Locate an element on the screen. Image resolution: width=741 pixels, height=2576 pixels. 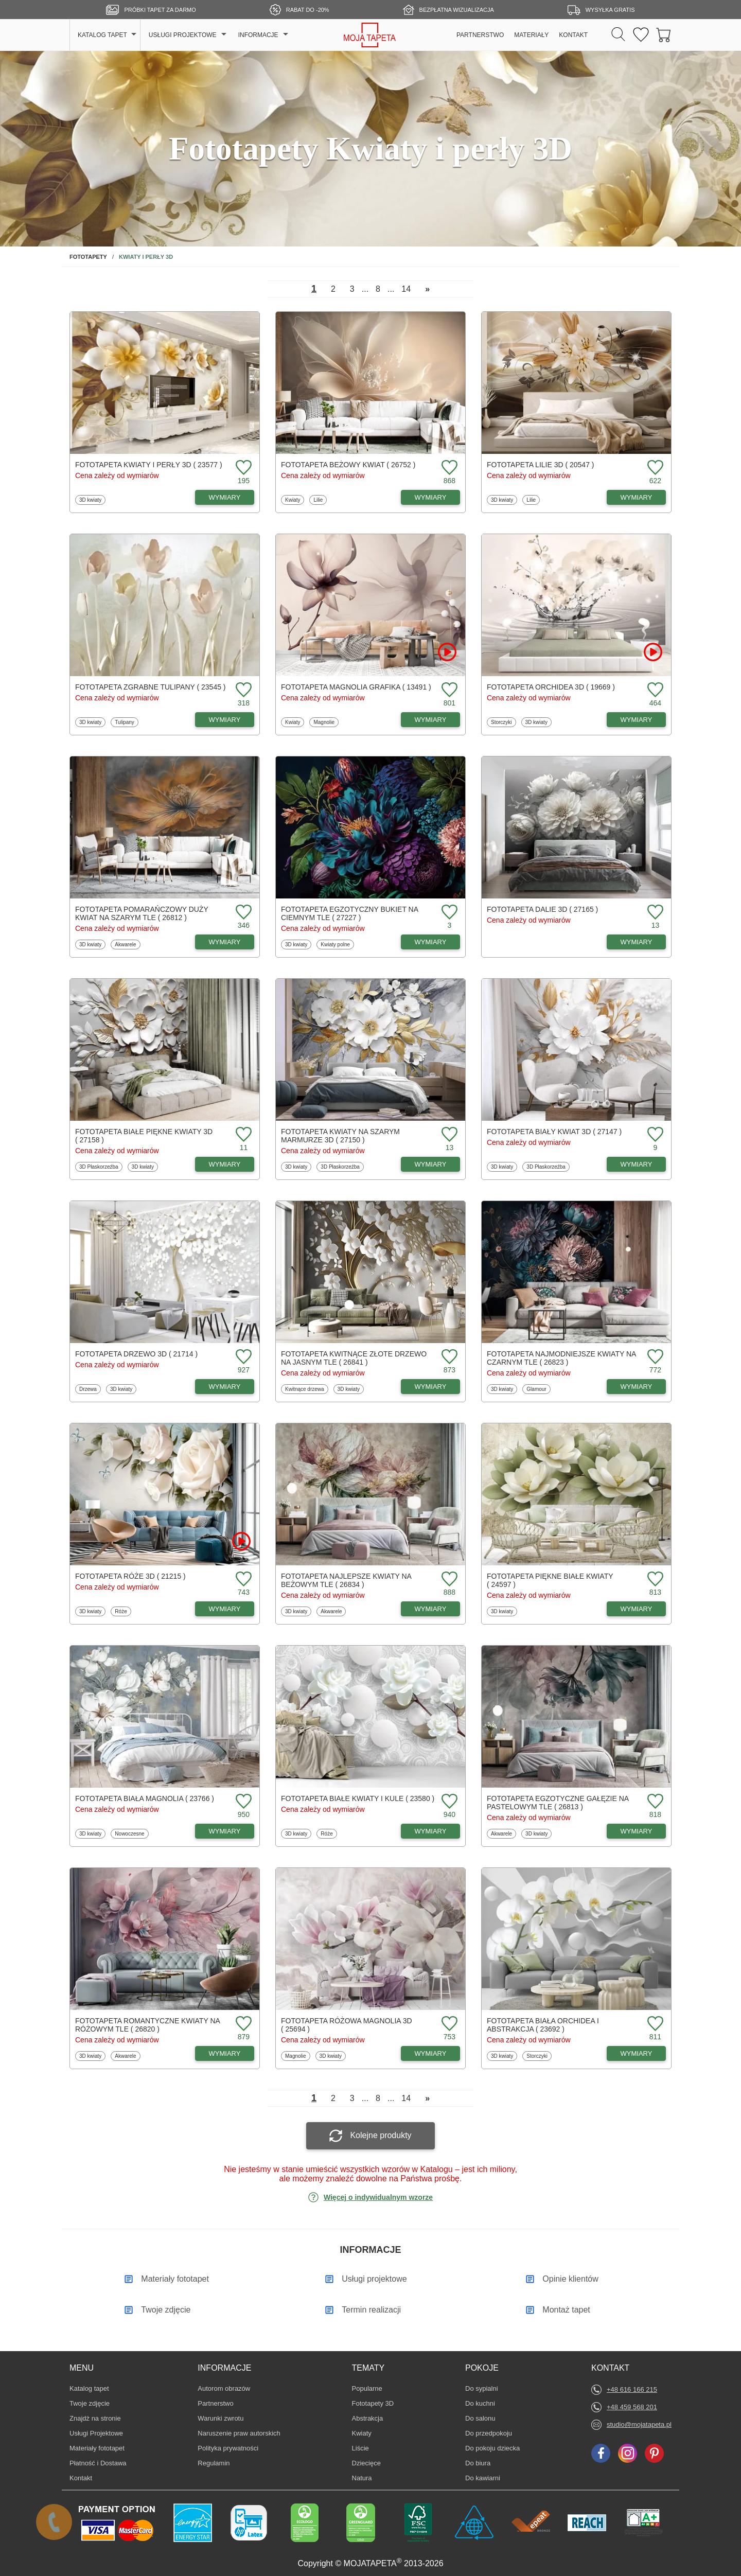
WYMIARY [Dostępne wymiary fototapety Różowa magnolia 3D] is located at coordinates (431, 2053).